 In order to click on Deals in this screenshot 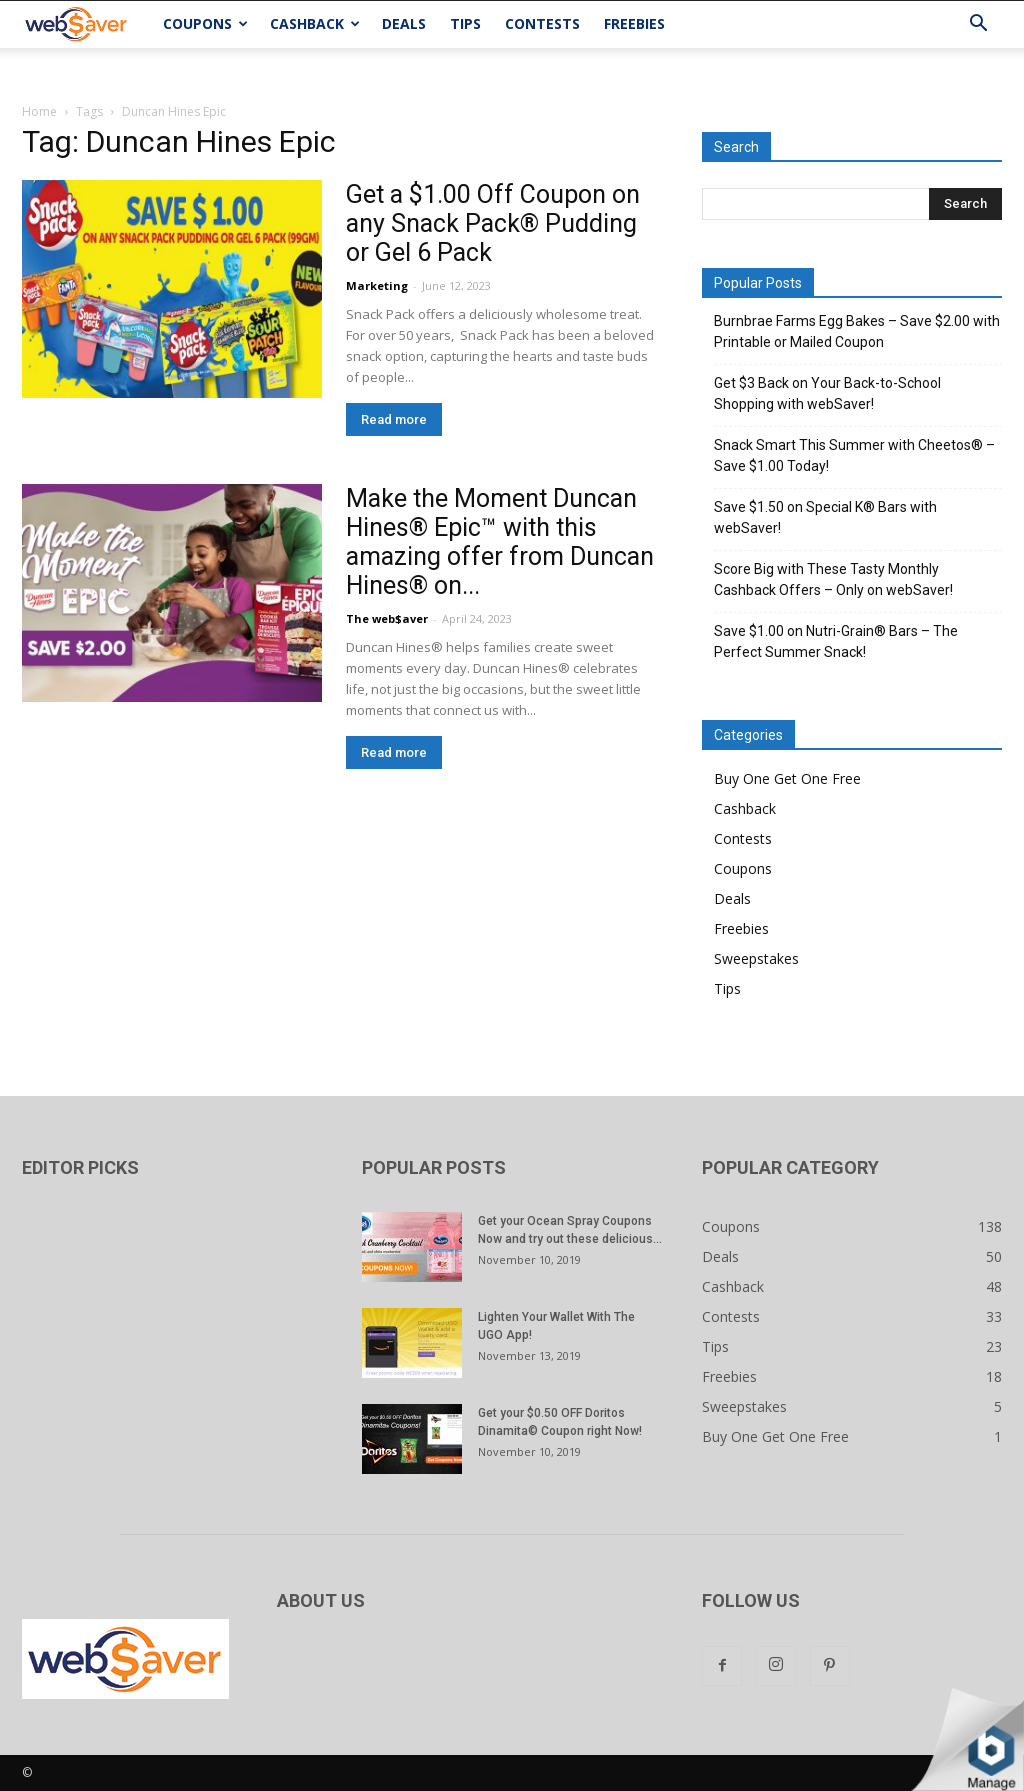, I will do `click(404, 23)`.